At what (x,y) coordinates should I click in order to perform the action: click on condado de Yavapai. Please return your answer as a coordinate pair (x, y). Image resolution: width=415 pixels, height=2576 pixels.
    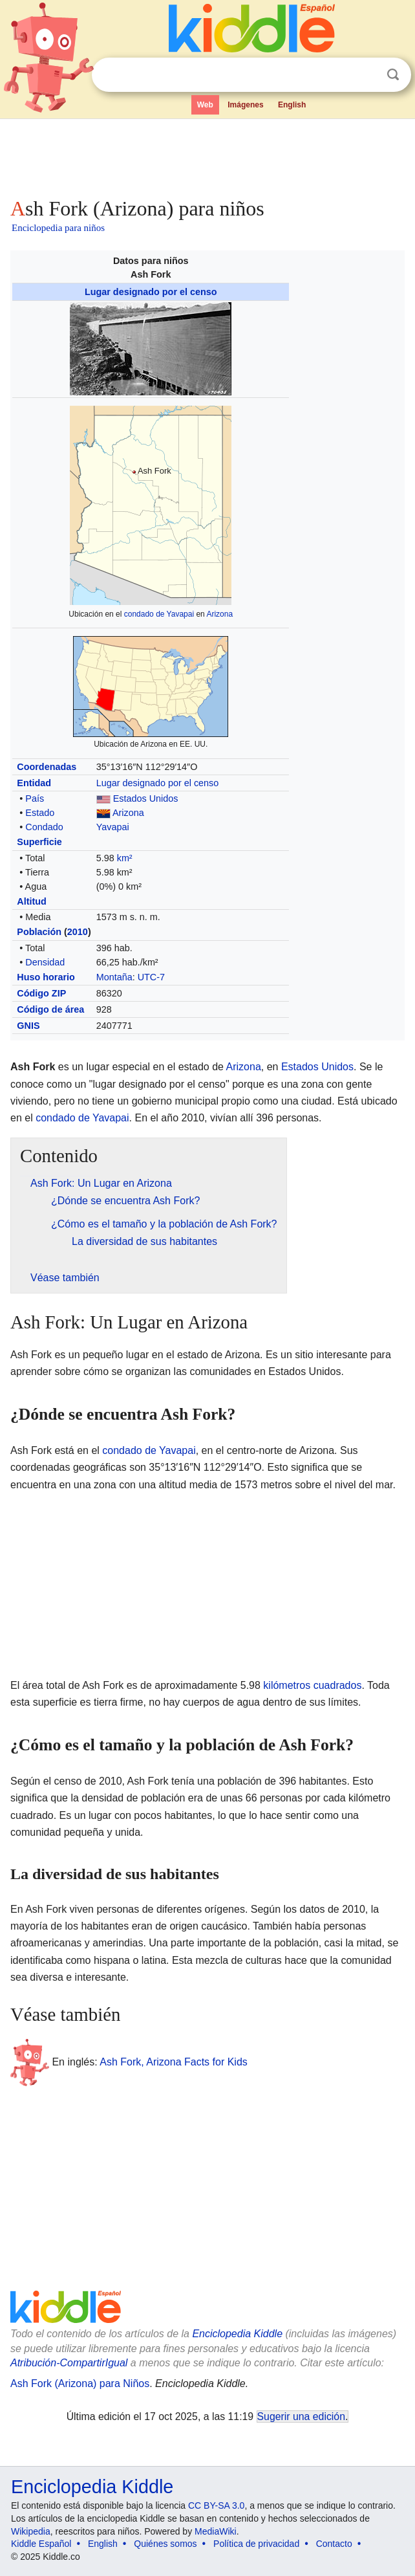
    Looking at the image, I should click on (159, 614).